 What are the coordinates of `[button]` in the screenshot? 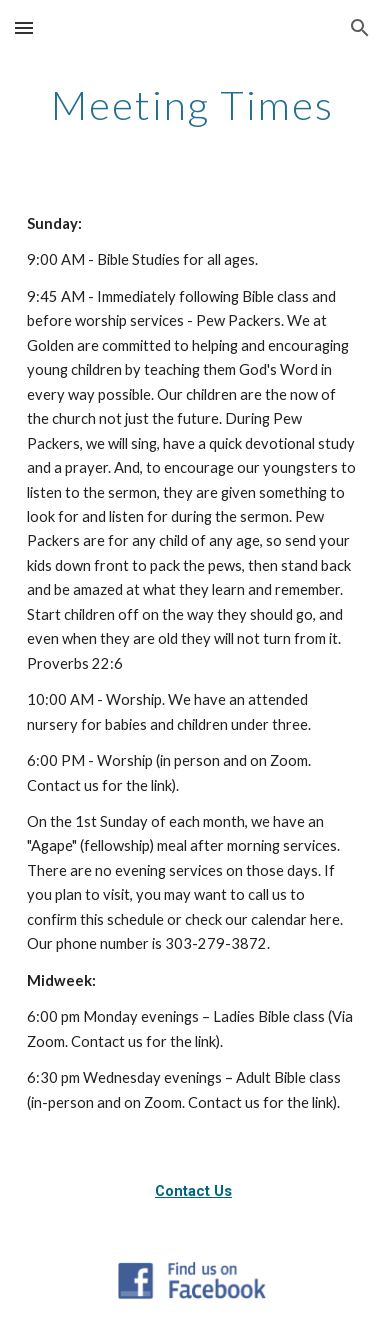 It's located at (24, 27).